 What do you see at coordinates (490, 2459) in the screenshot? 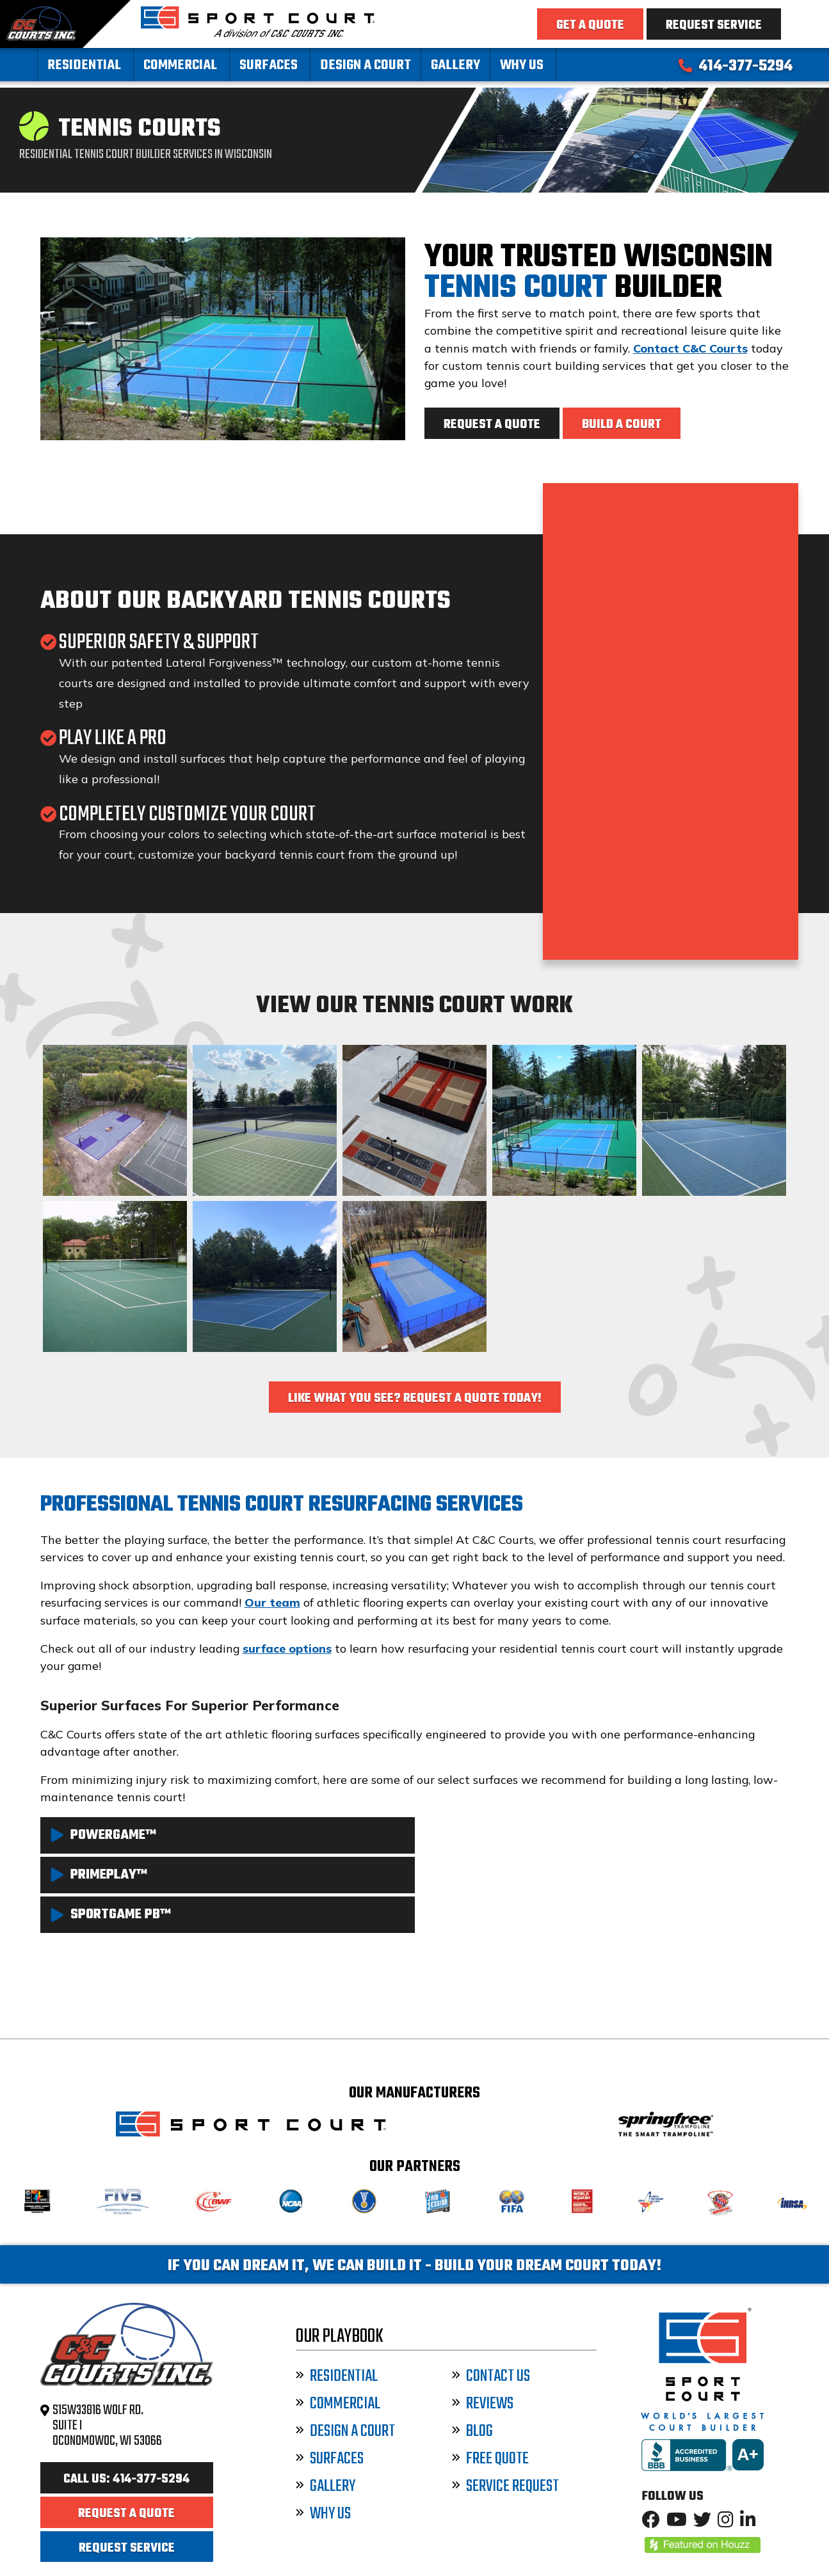
I see `Free Quote` at bounding box center [490, 2459].